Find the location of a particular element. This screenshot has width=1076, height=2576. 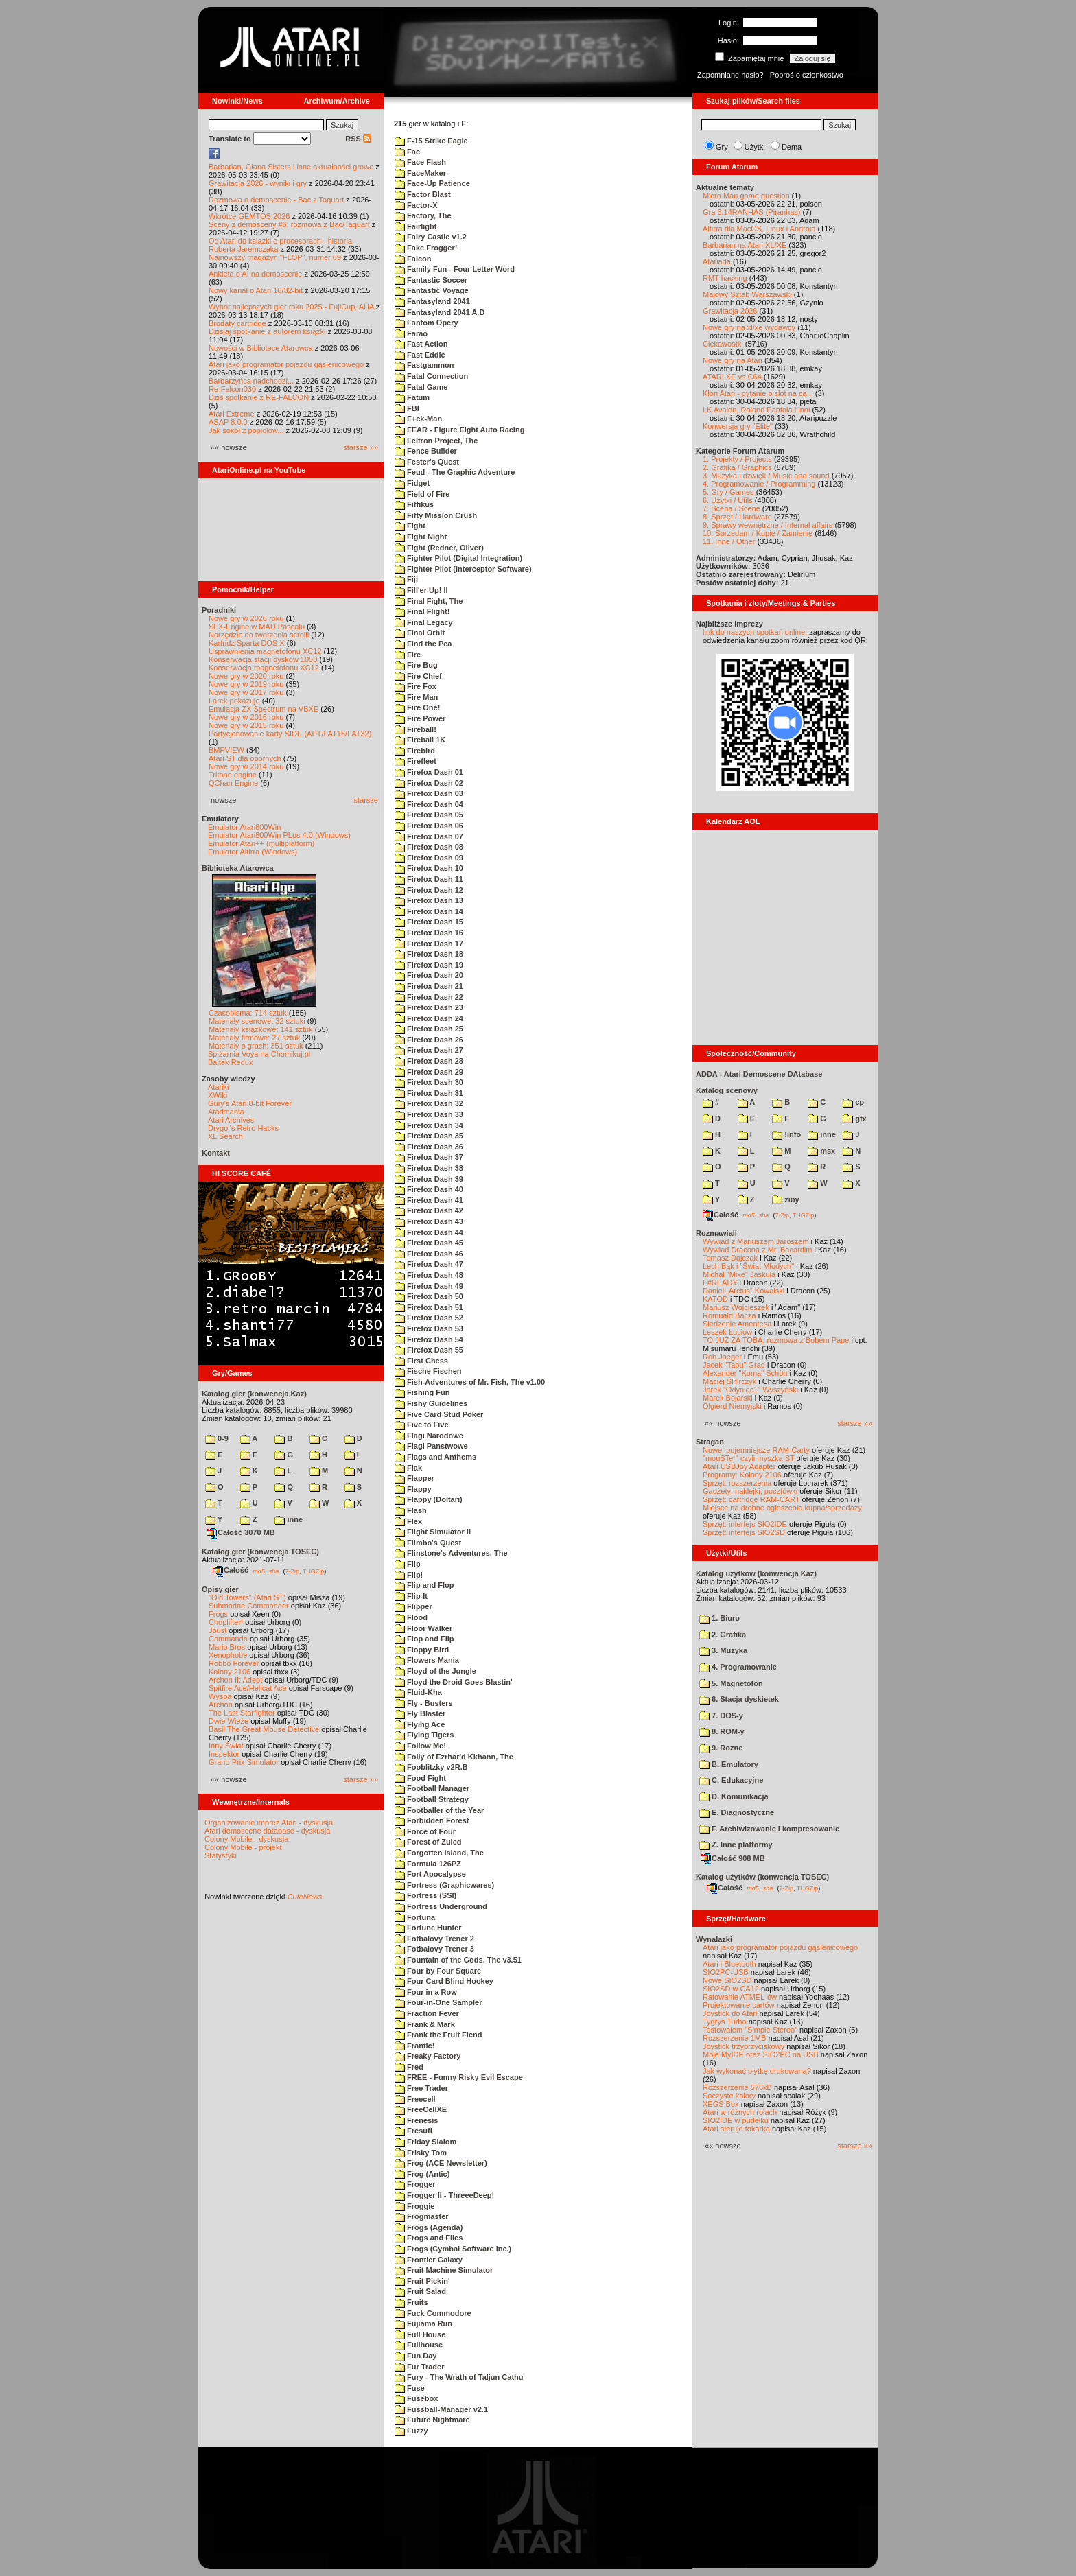

Fortune Hunter is located at coordinates (428, 1927).